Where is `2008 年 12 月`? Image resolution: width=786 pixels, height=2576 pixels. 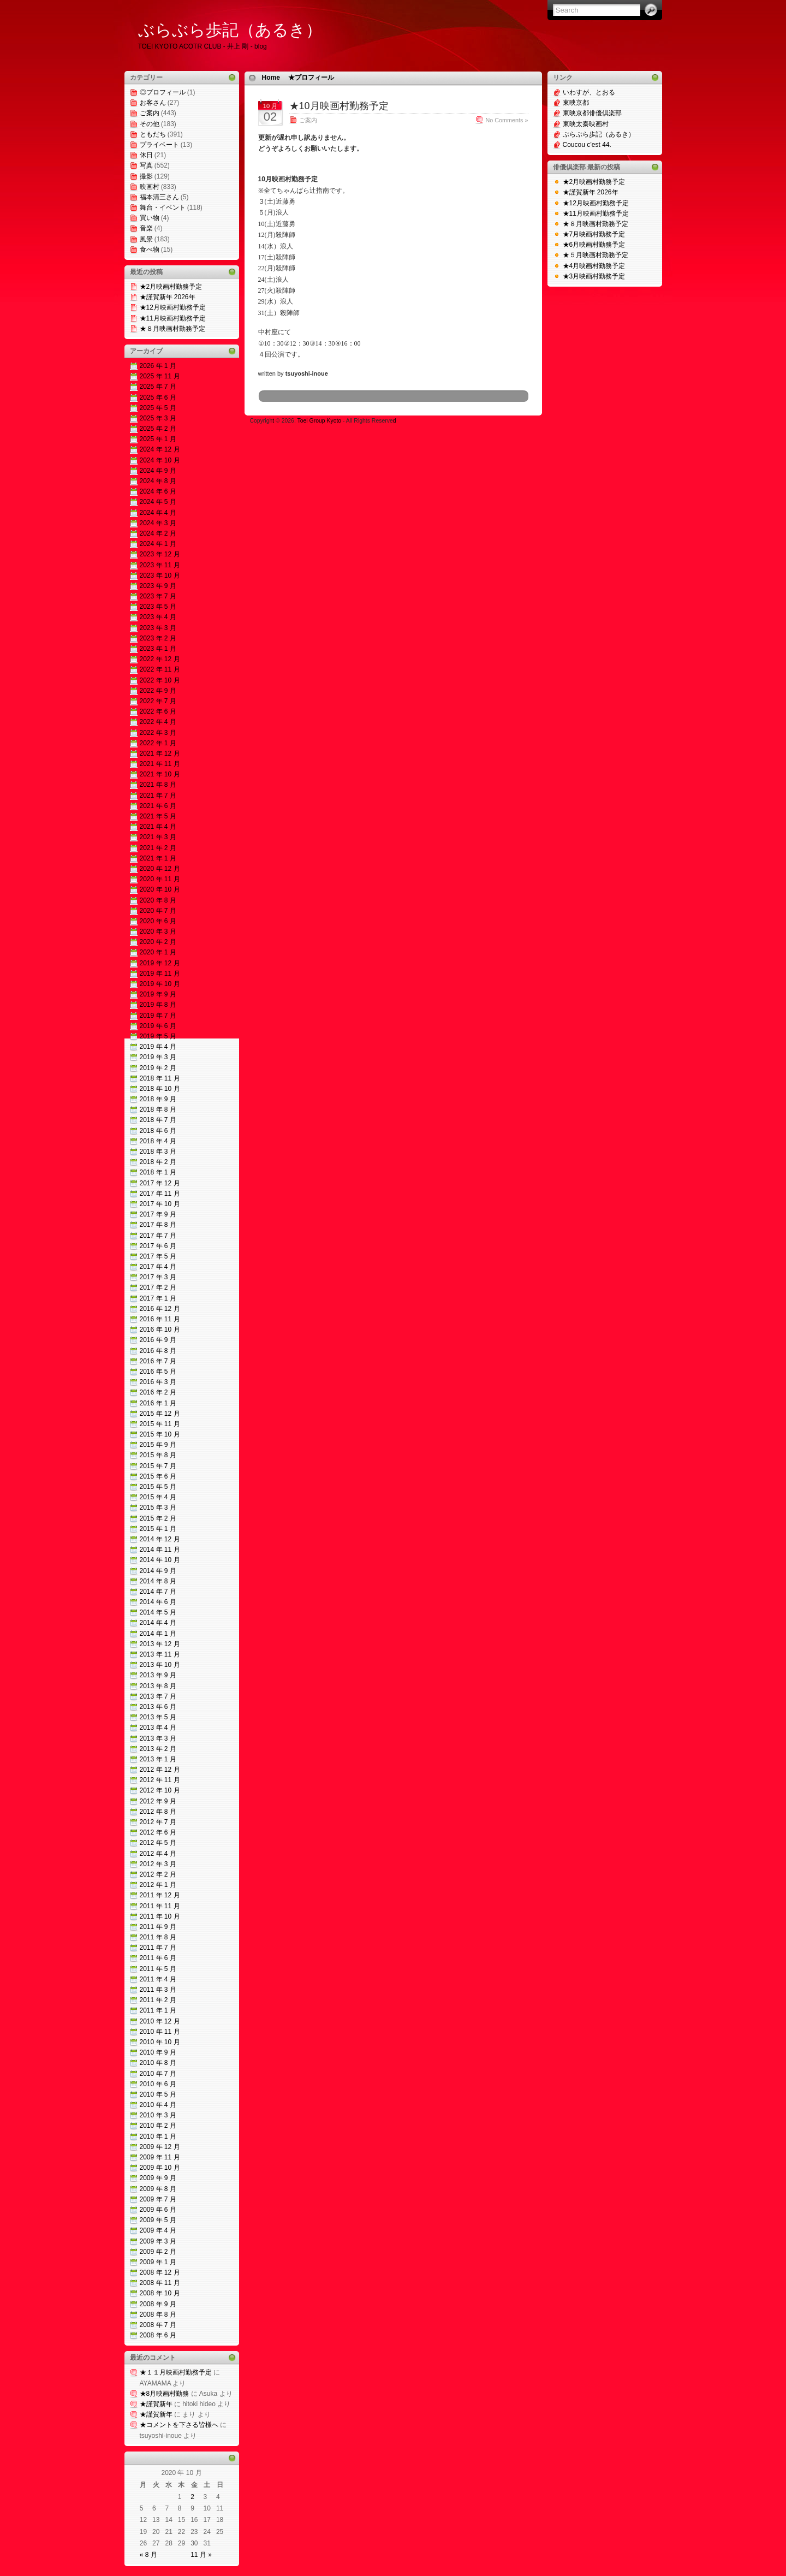
2008 年 12 月 is located at coordinates (160, 2272).